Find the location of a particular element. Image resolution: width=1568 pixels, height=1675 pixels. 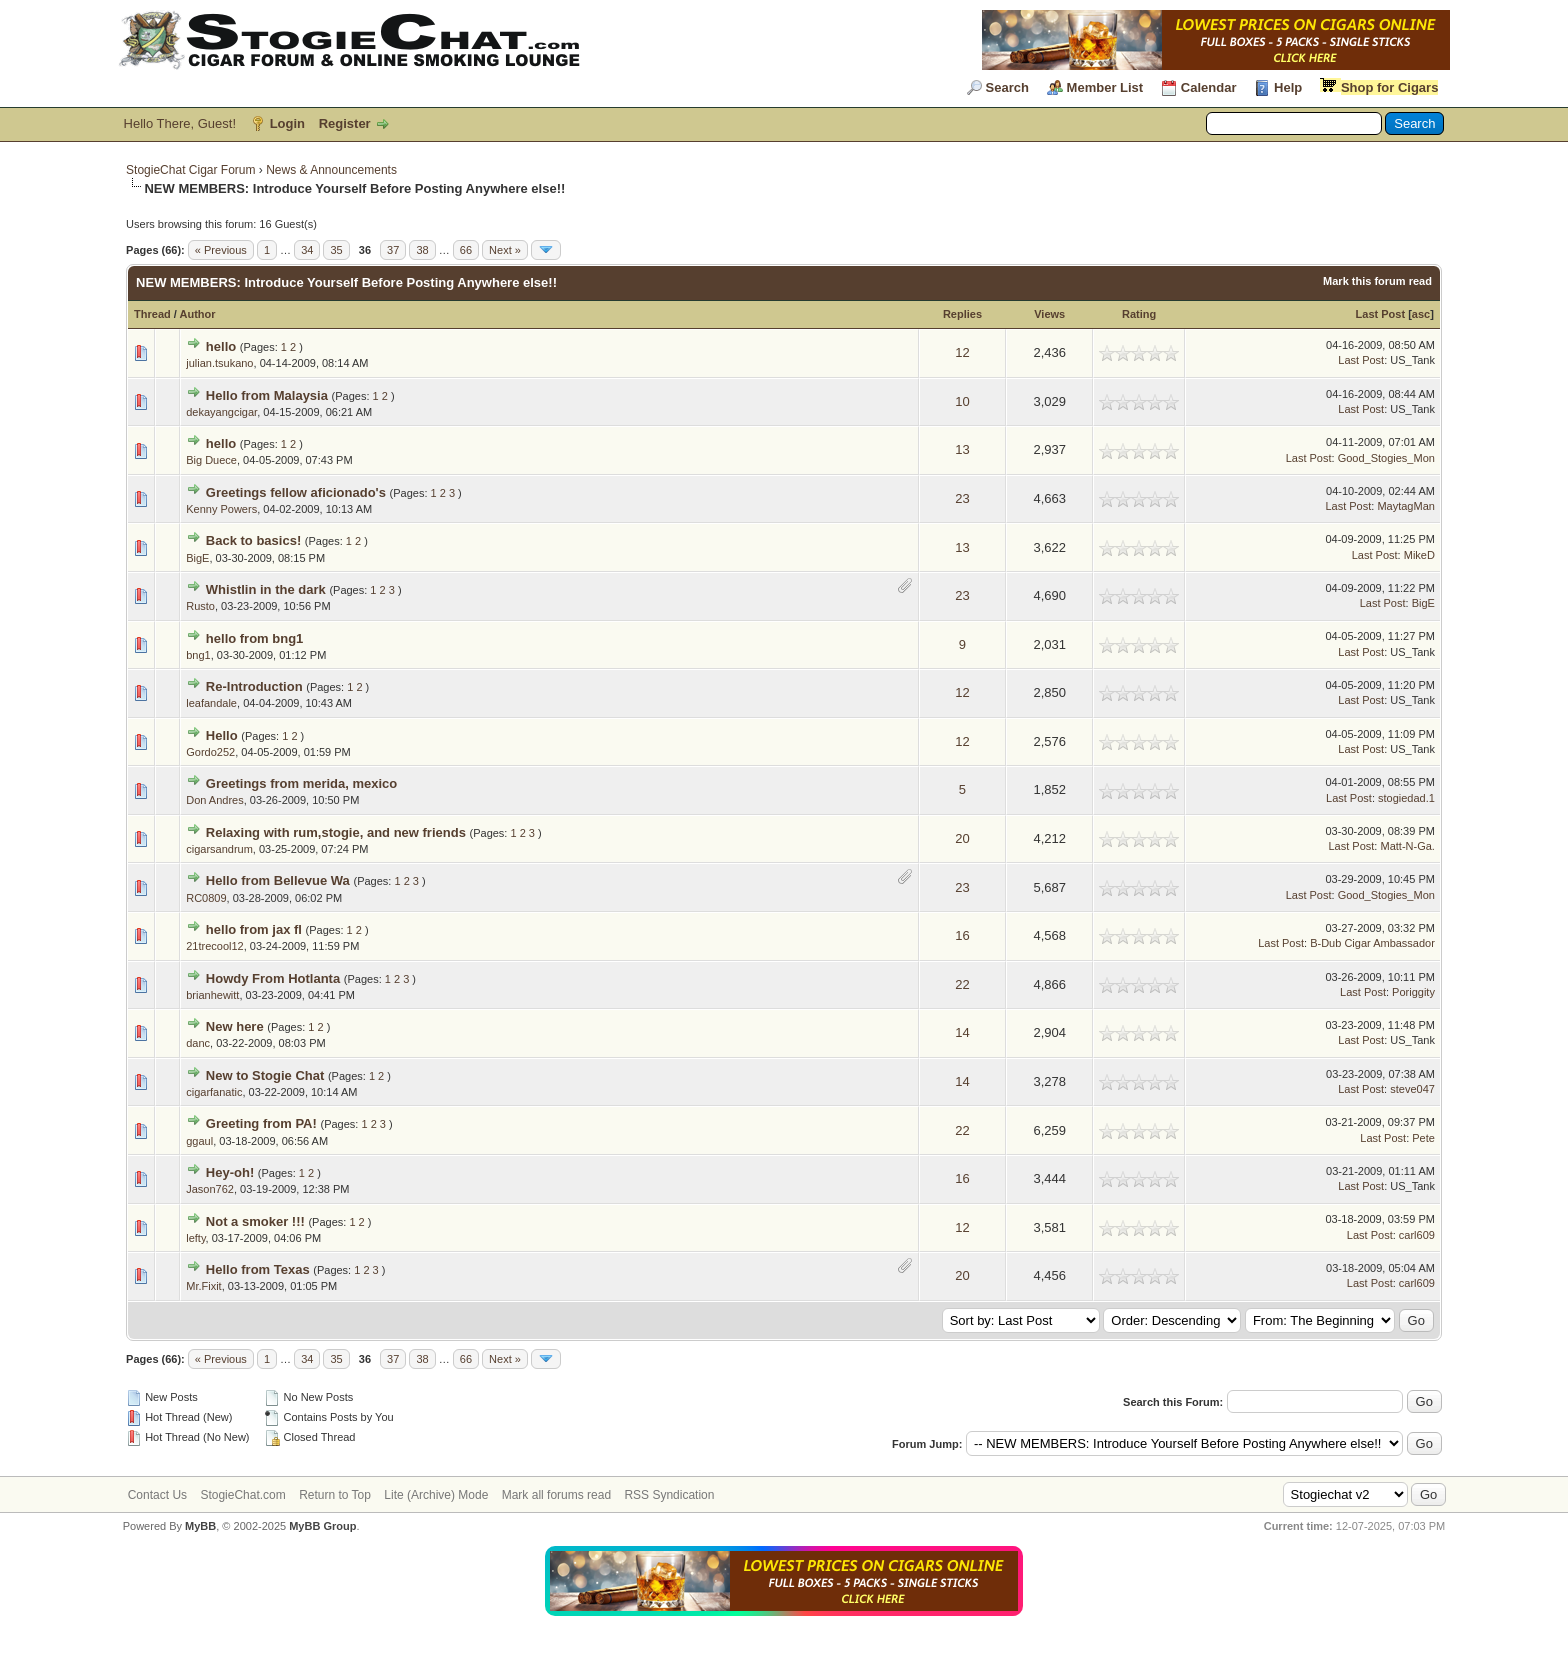

Good_Stogies_Mon is located at coordinates (1386, 458).